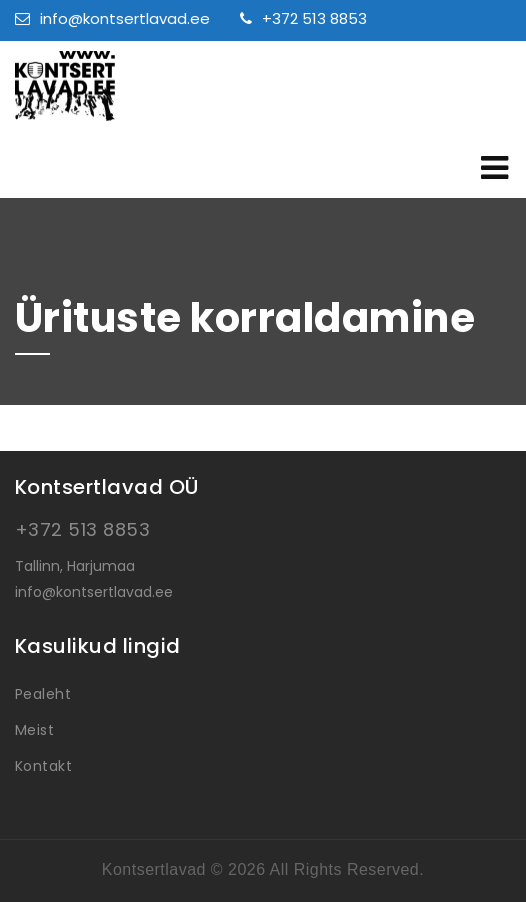  Describe the element at coordinates (303, 18) in the screenshot. I see `+372 513 8853` at that location.